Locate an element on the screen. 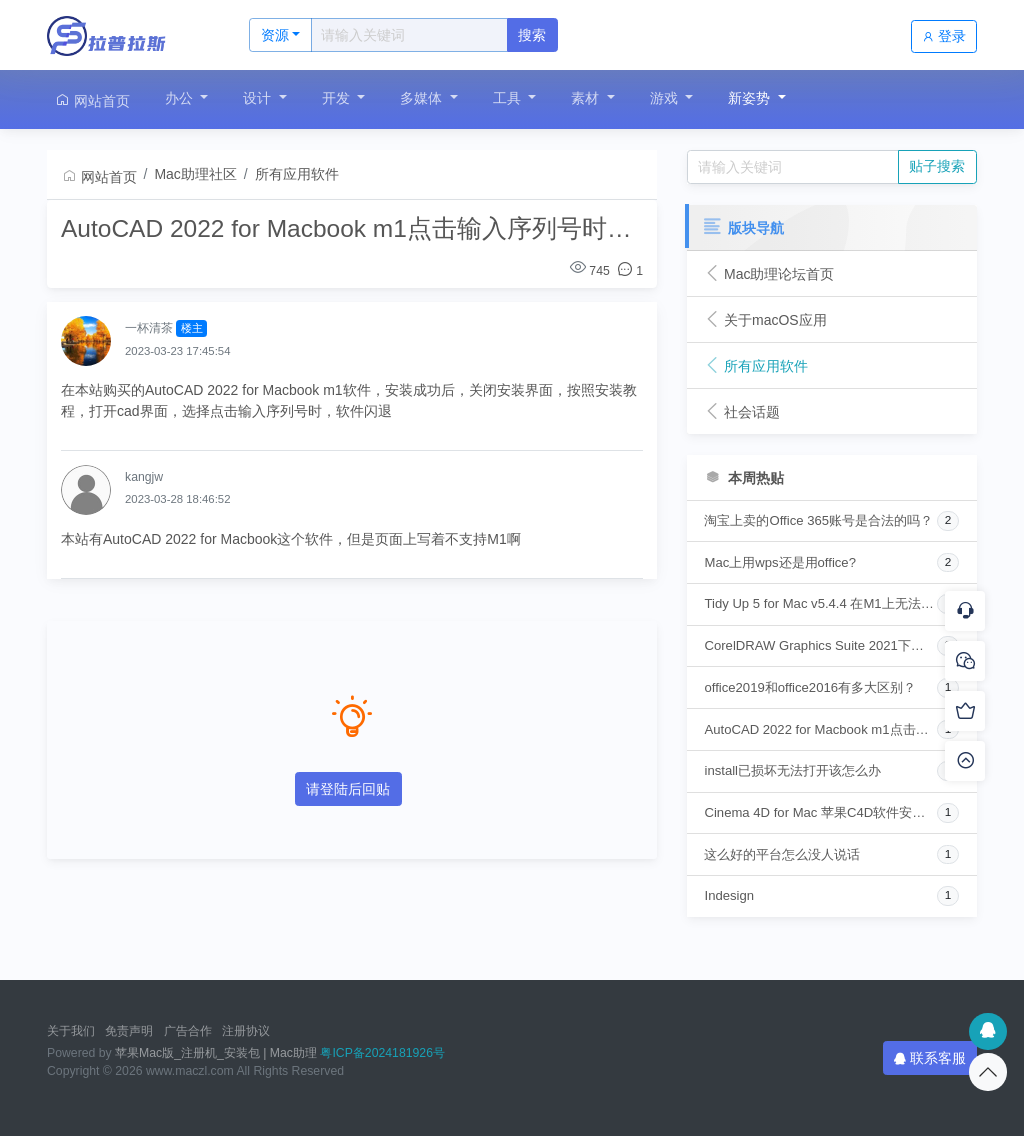  联系客服 is located at coordinates (930, 1058).